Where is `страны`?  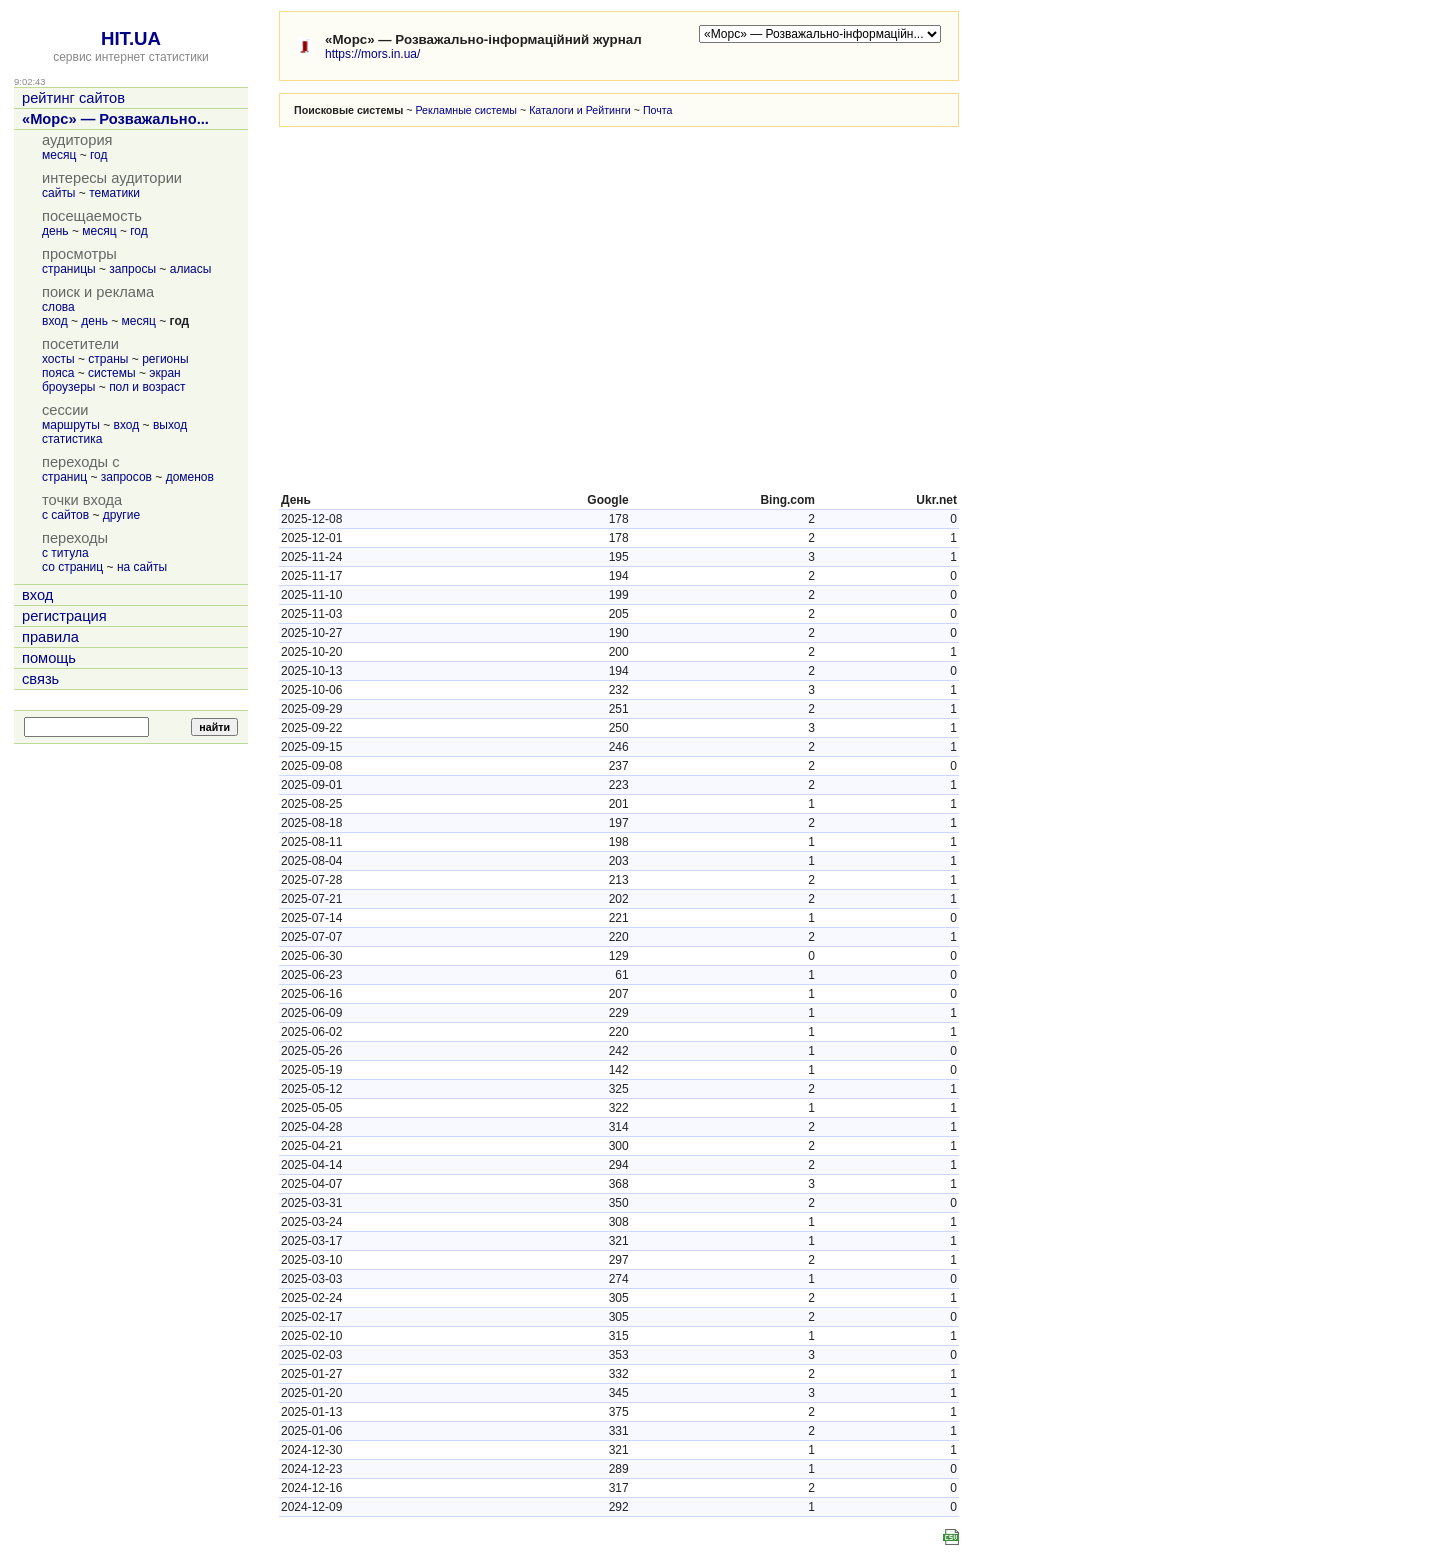
страны is located at coordinates (108, 359).